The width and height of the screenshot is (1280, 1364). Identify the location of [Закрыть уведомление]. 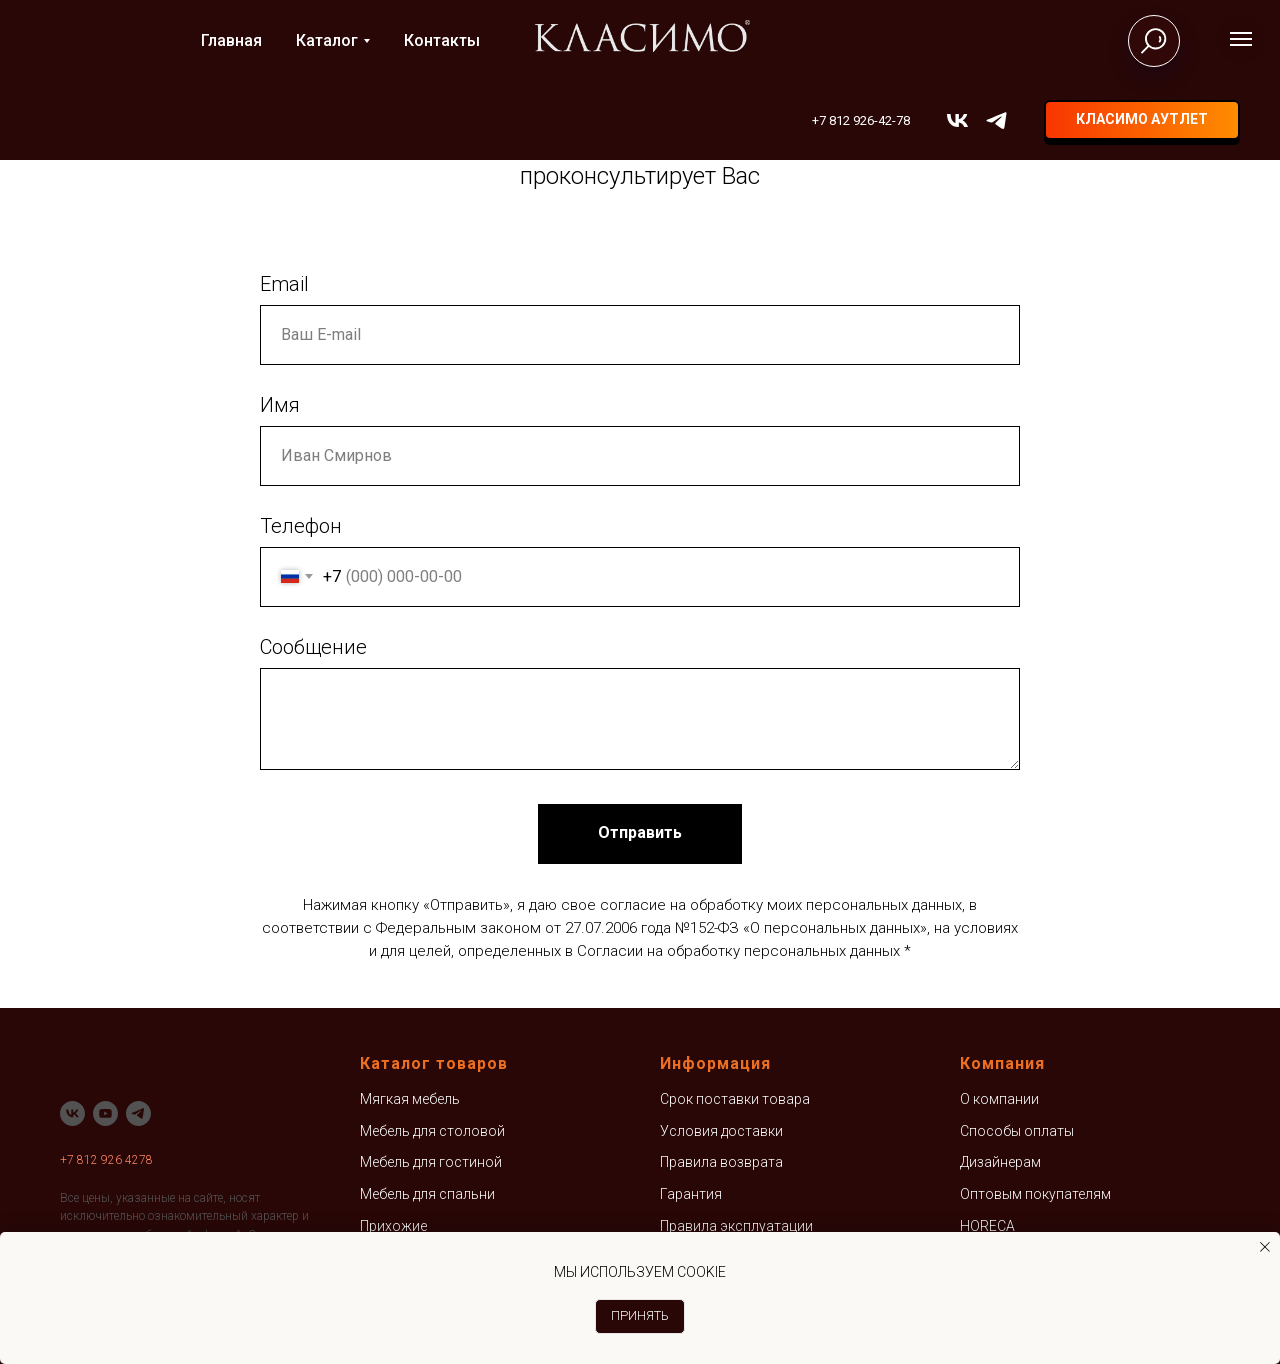
(1265, 1247).